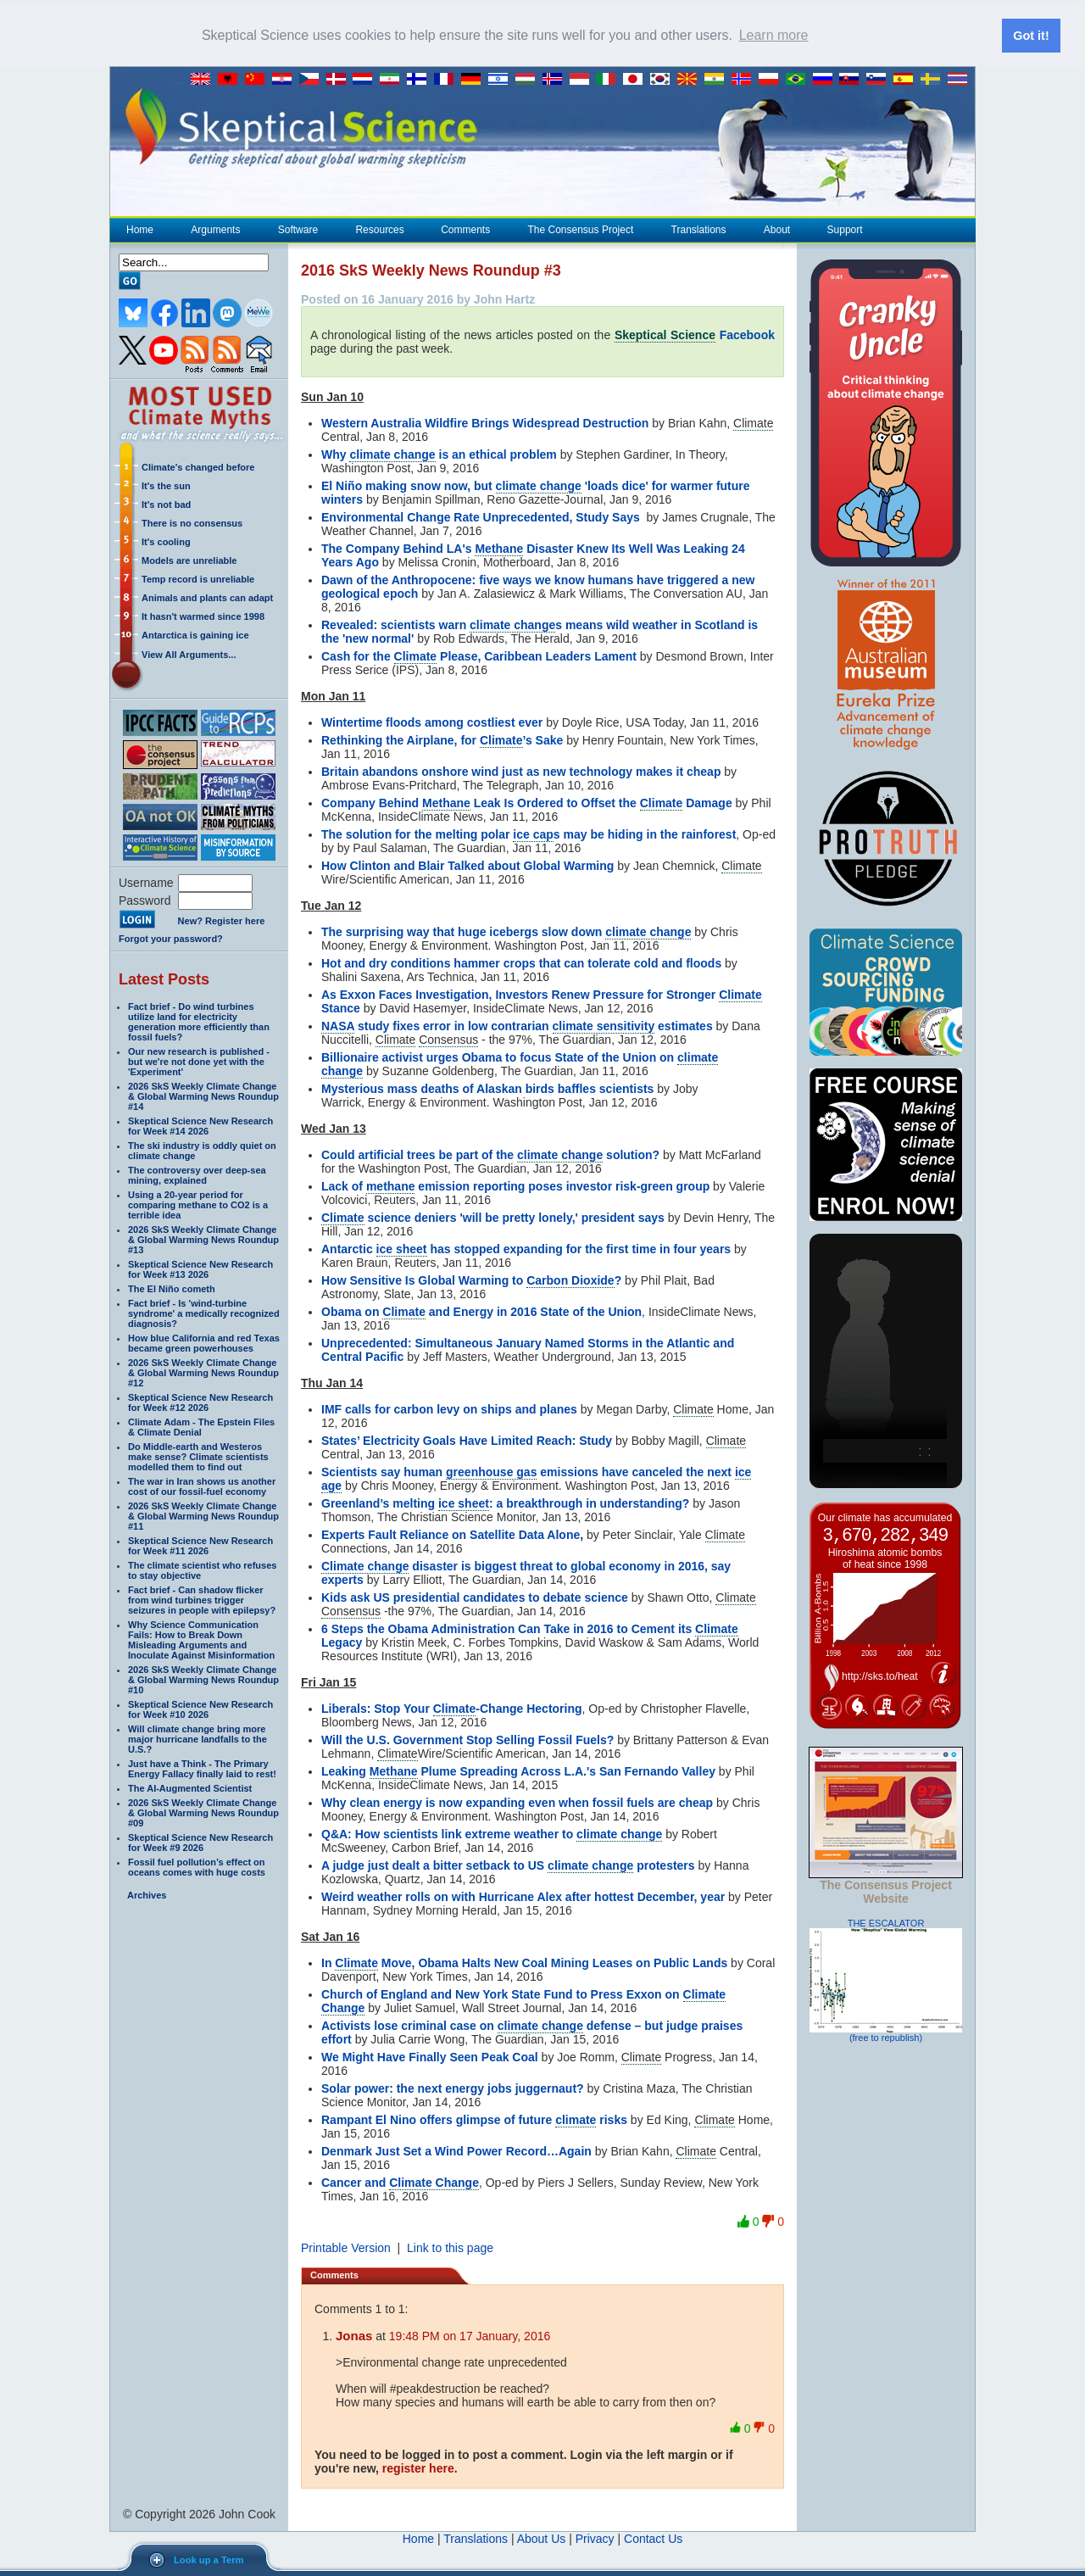 This screenshot has width=1085, height=2576. I want to click on It hasn't warmed since 1998, so click(203, 616).